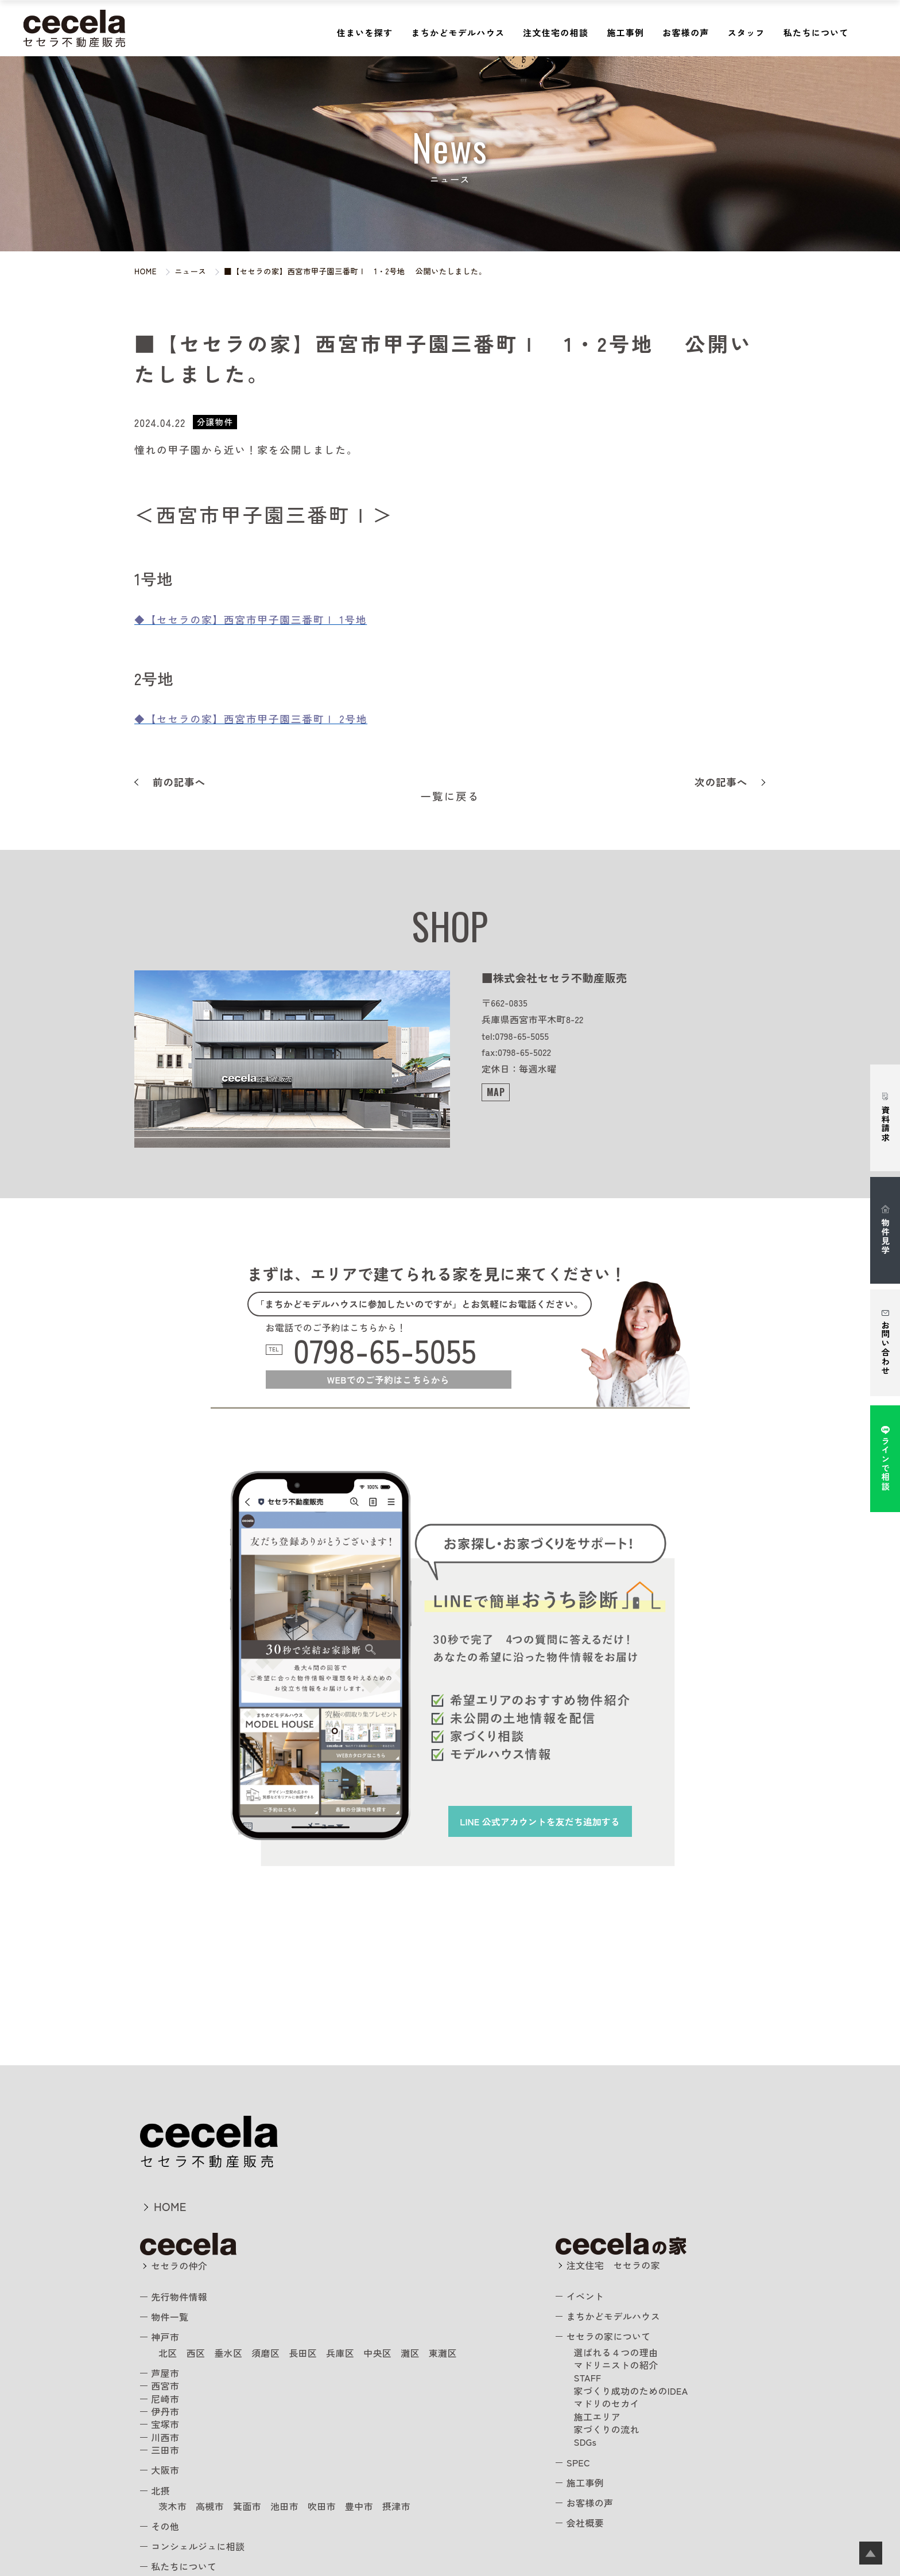 Image resolution: width=900 pixels, height=2576 pixels. Describe the element at coordinates (165, 2373) in the screenshot. I see `芦屋市` at that location.